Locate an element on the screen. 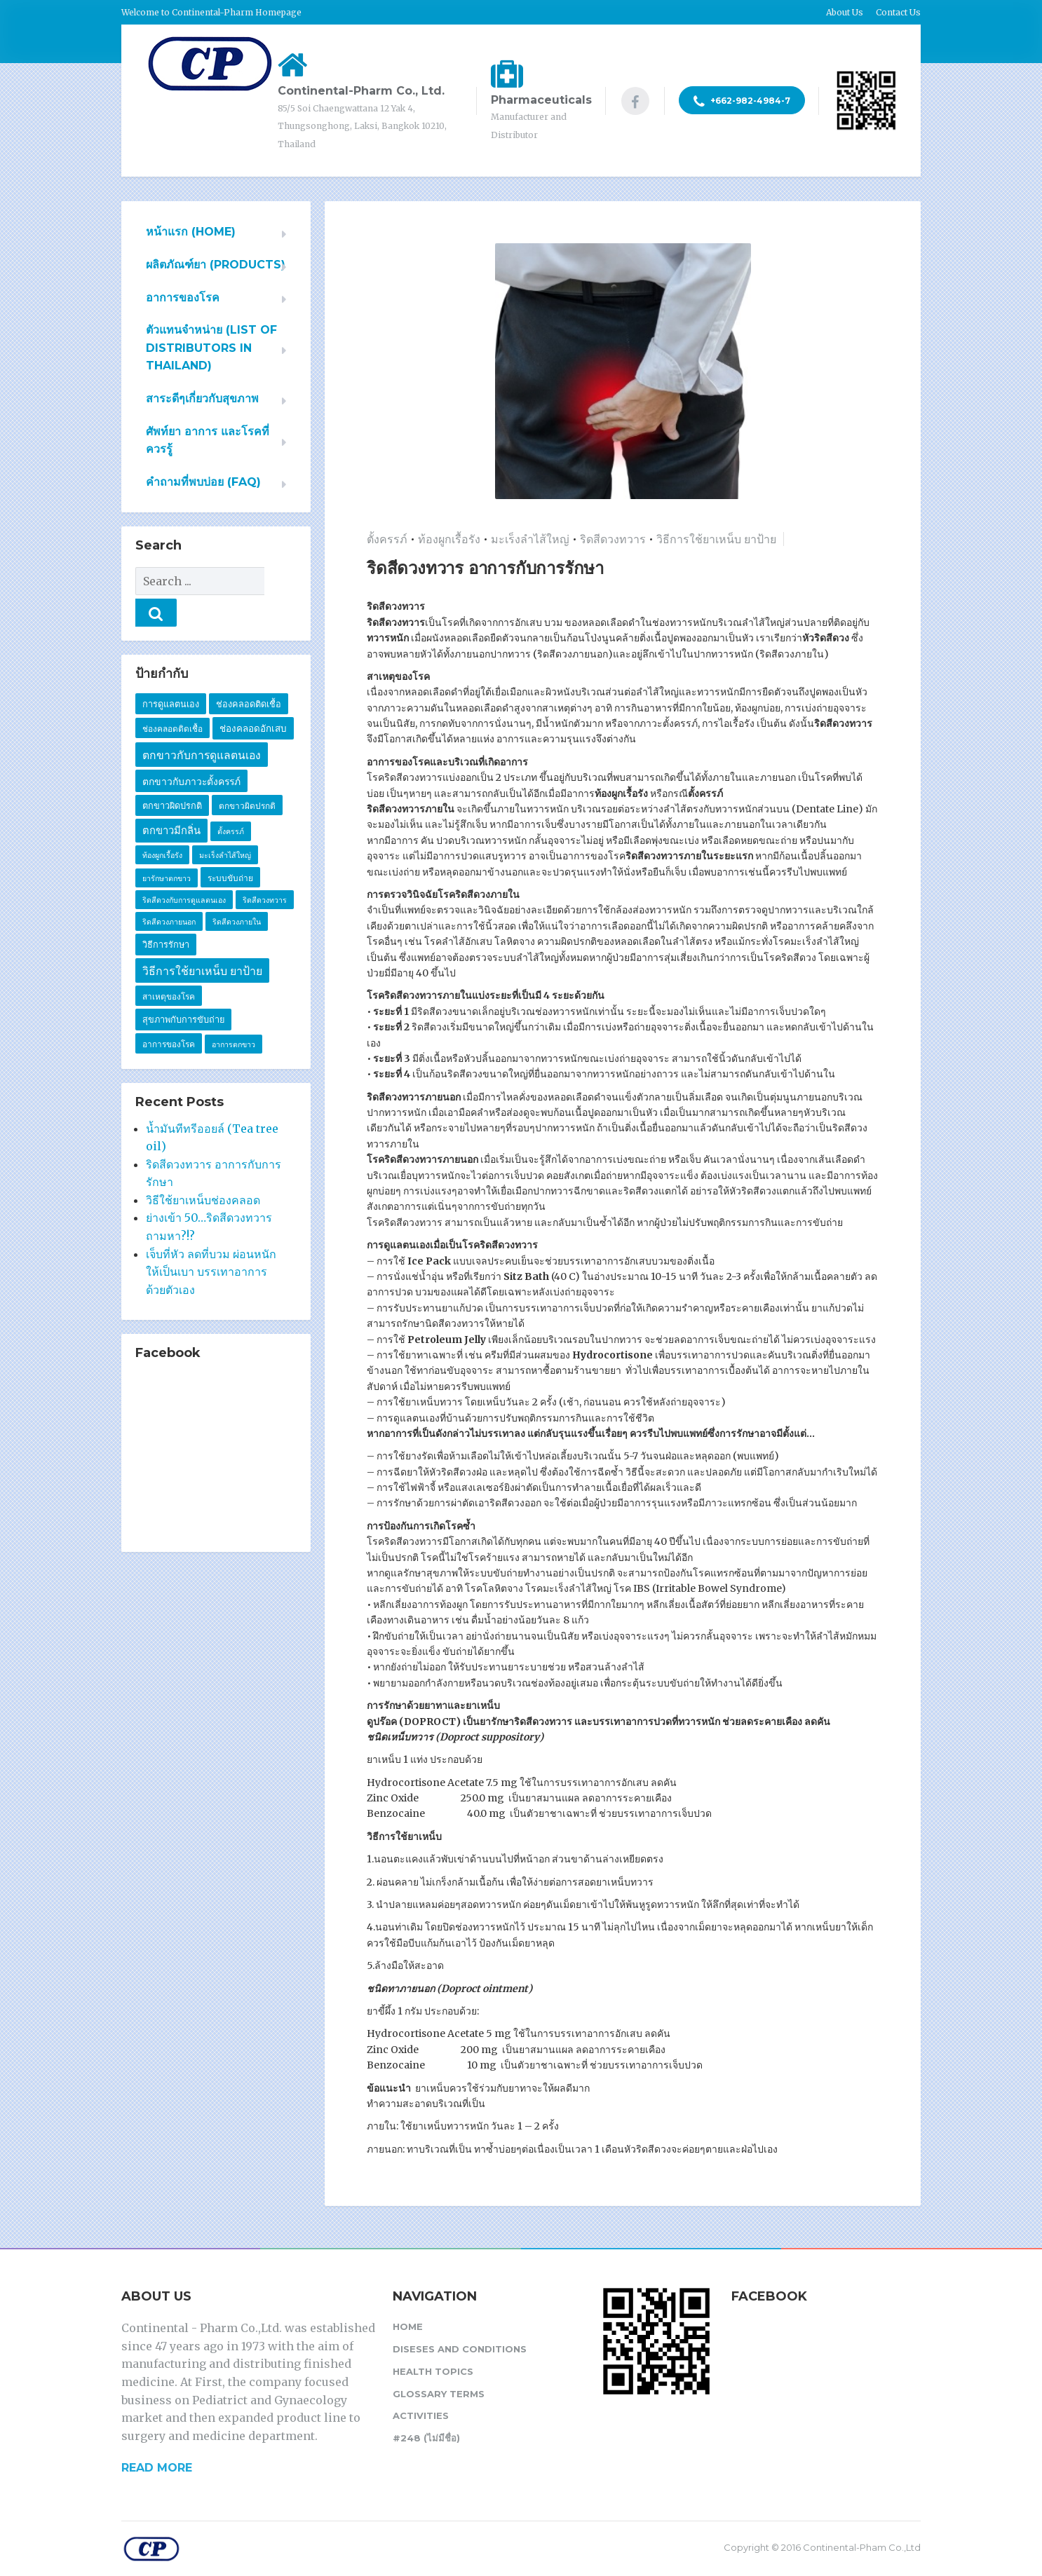 The height and width of the screenshot is (2576, 1042). ริดสีดวงภายใน [ริดสีดวงภายใน (1 รายการ)] is located at coordinates (236, 890).